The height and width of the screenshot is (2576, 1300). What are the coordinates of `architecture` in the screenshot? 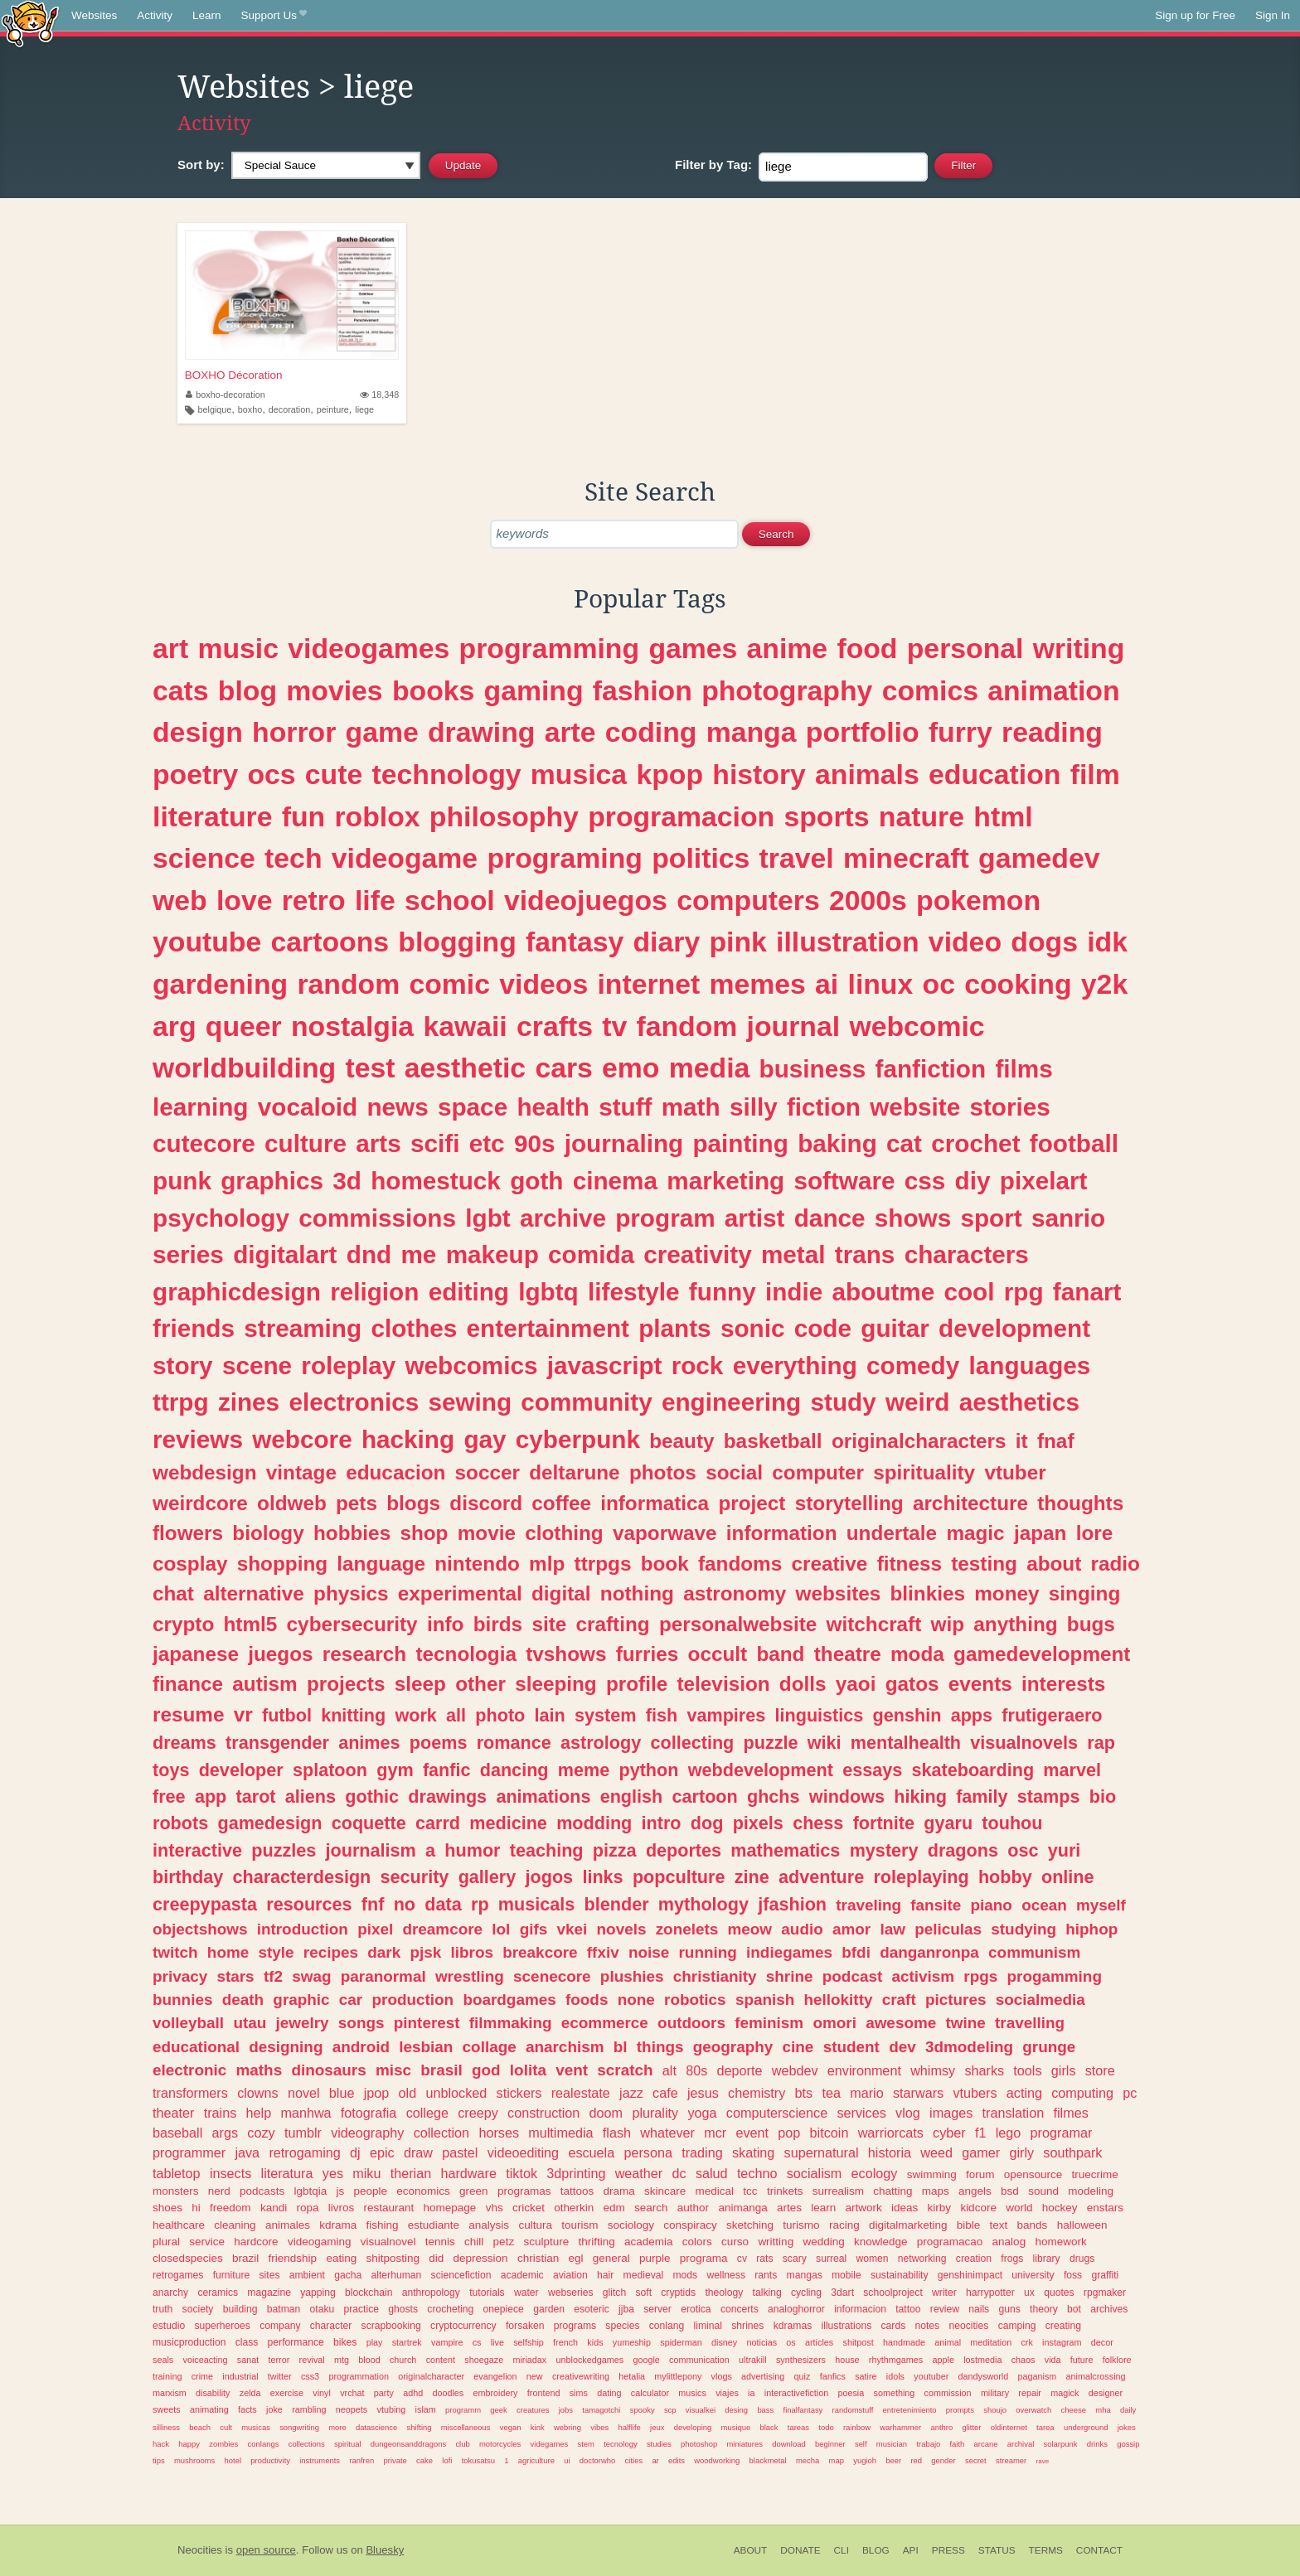 It's located at (970, 1503).